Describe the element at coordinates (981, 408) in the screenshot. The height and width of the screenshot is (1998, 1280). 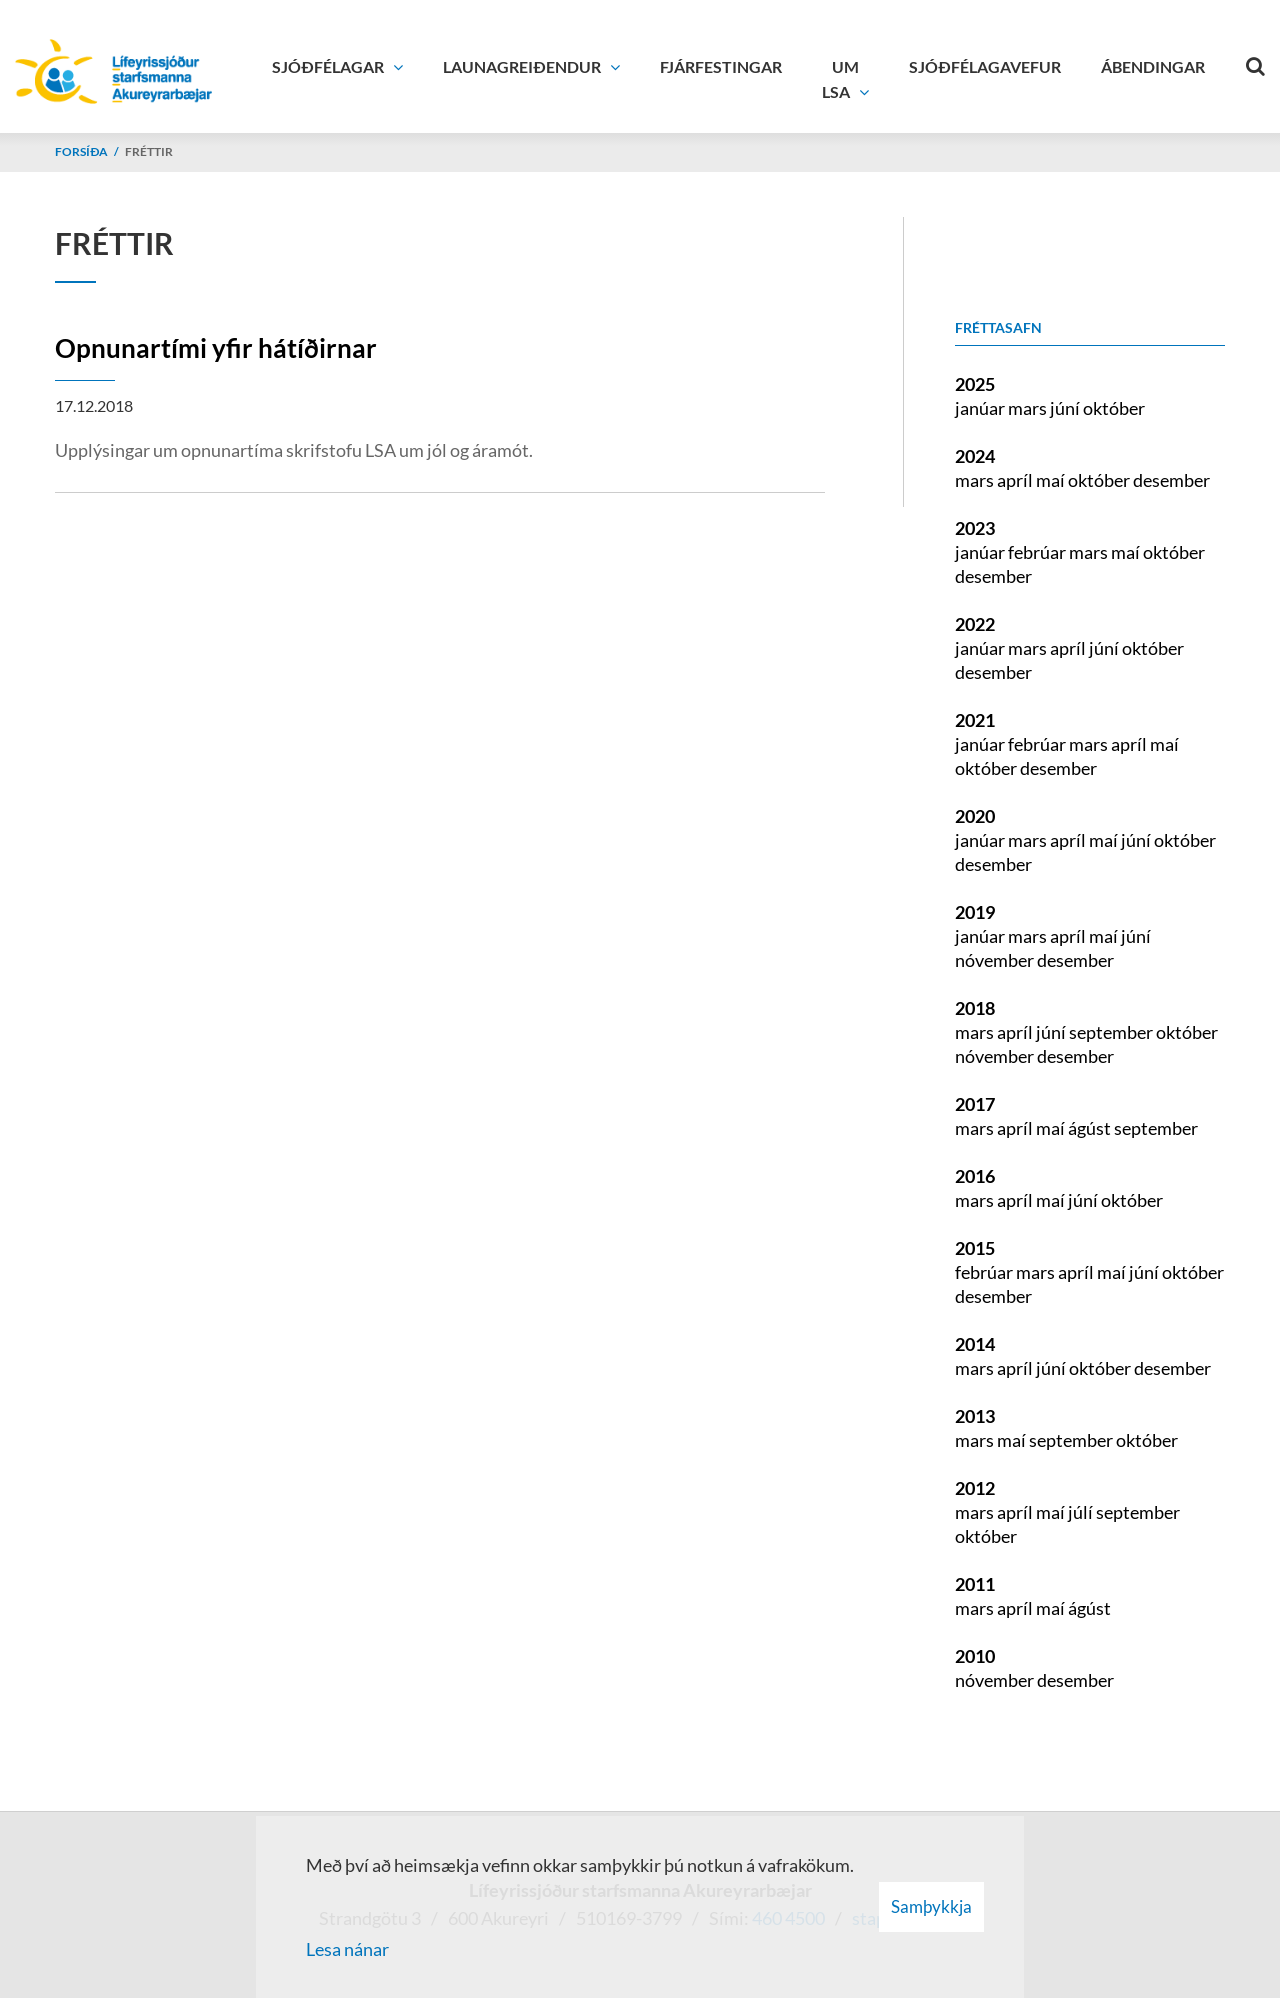
I see `janúar` at that location.